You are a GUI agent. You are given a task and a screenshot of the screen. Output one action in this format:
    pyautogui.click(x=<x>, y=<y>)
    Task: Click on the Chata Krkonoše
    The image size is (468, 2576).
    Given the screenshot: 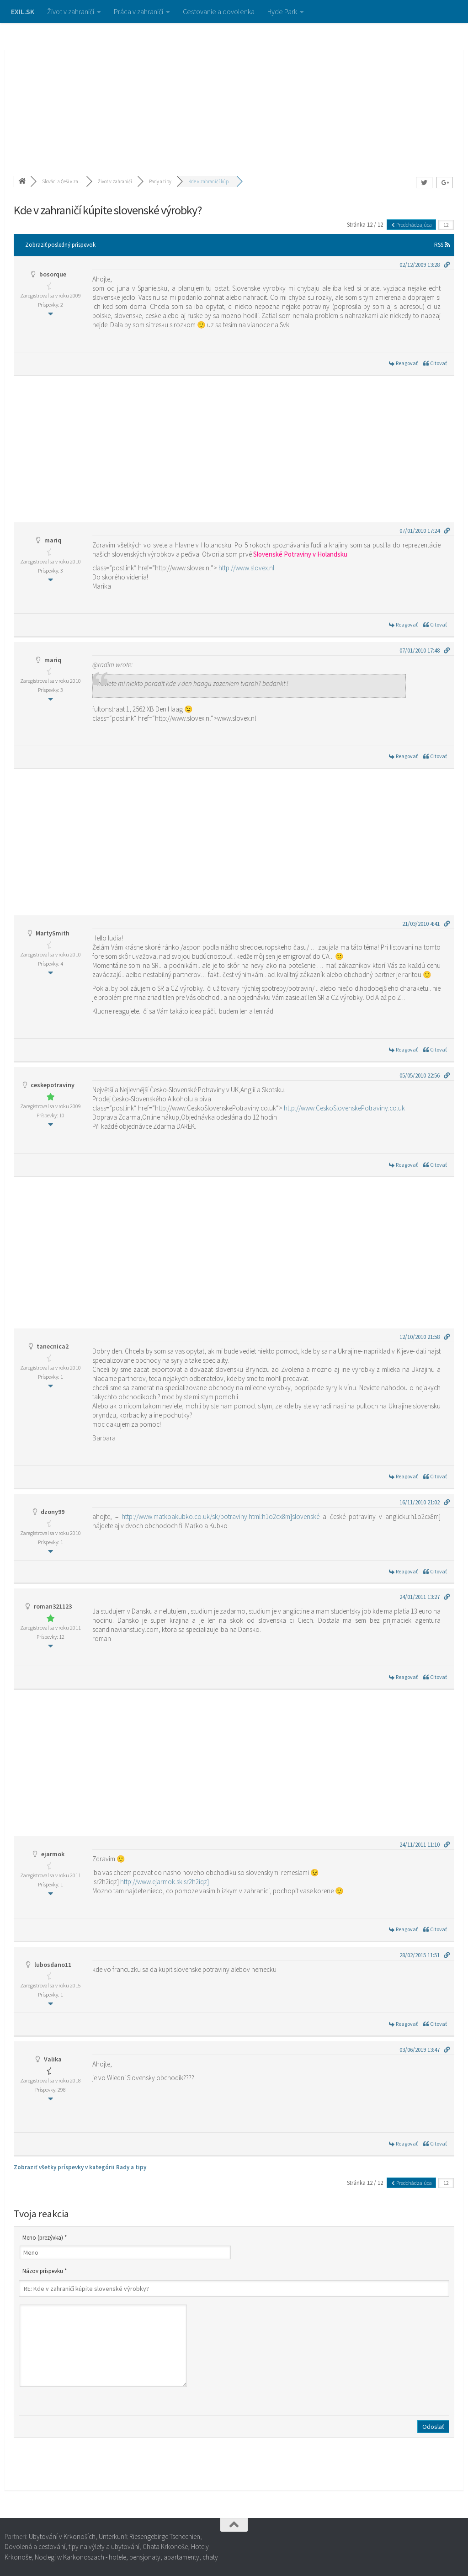 What is the action you would take?
    pyautogui.click(x=165, y=2546)
    